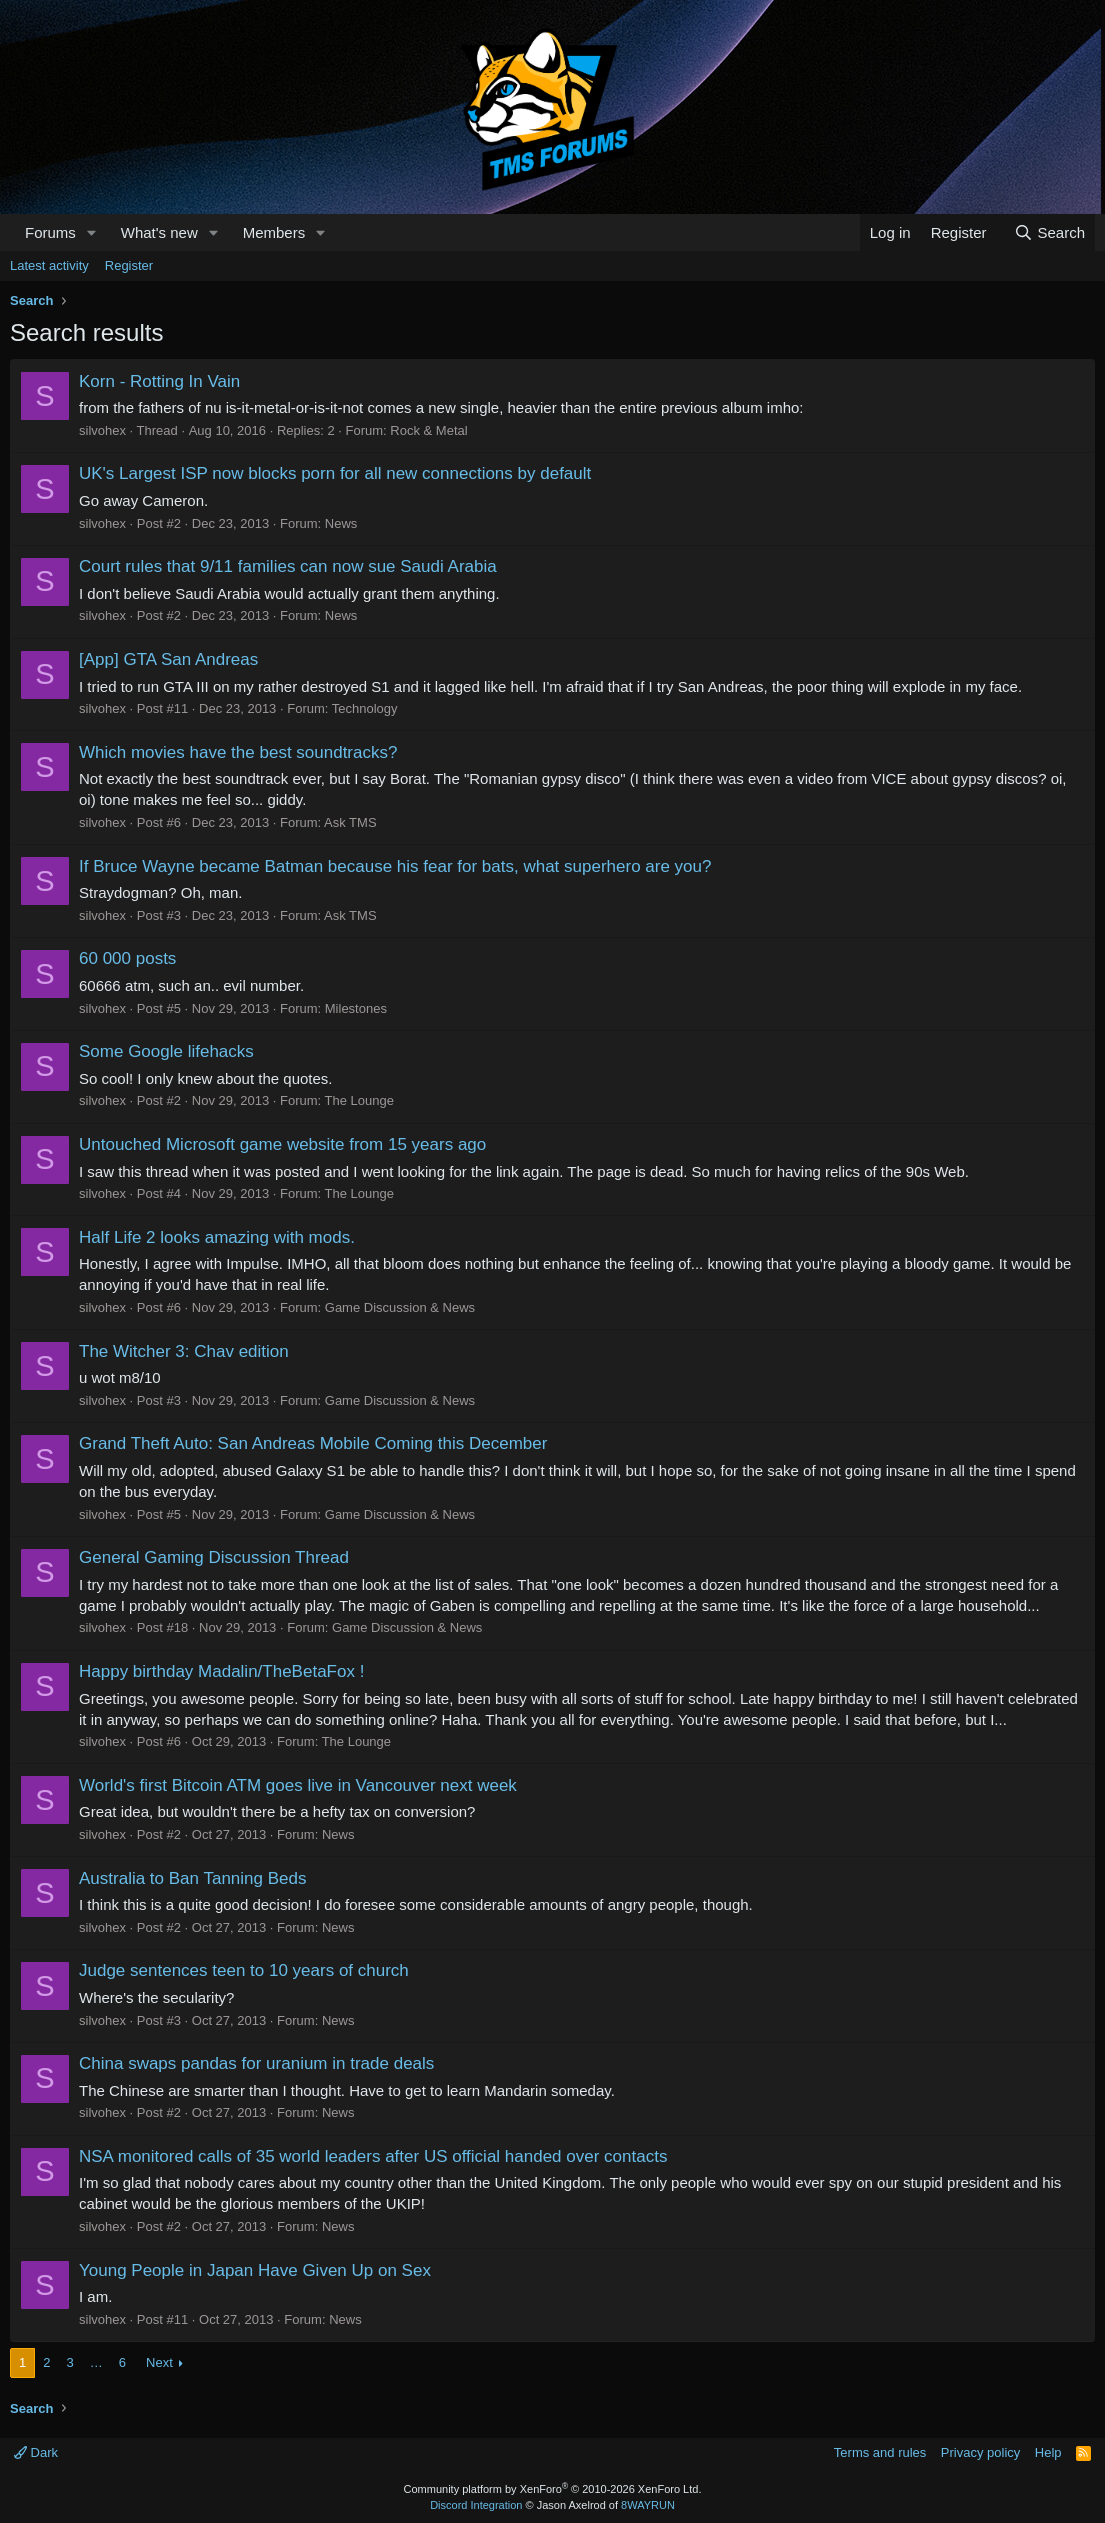  Describe the element at coordinates (313, 1443) in the screenshot. I see `Grand Theft Auto: San Andreas Mobile Coming this December` at that location.